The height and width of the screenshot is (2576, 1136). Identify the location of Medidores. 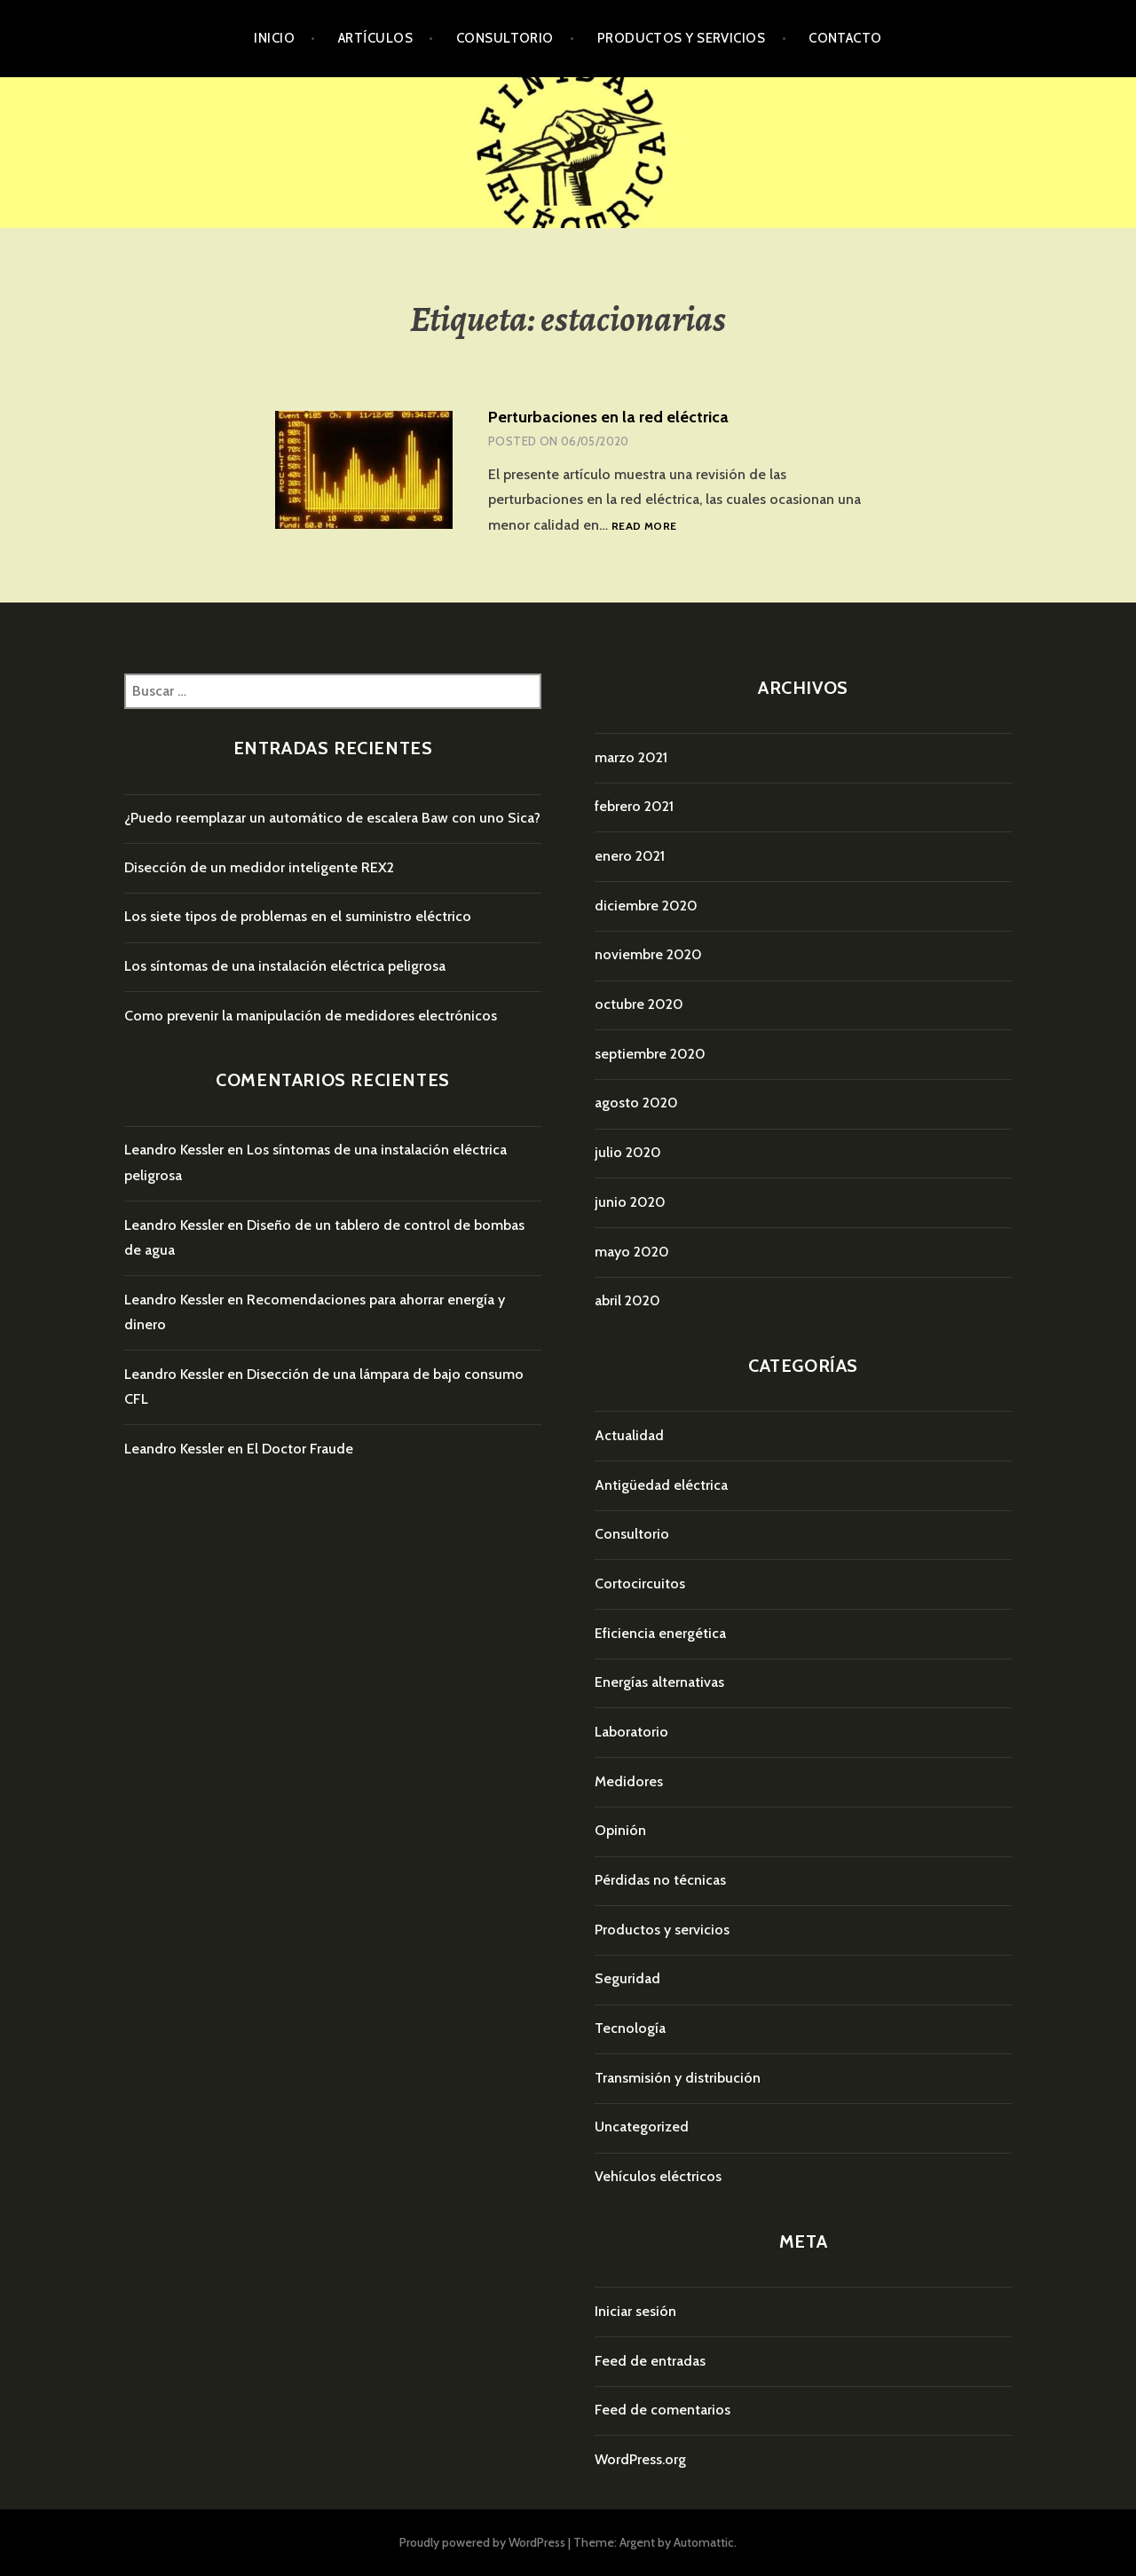
(629, 1781).